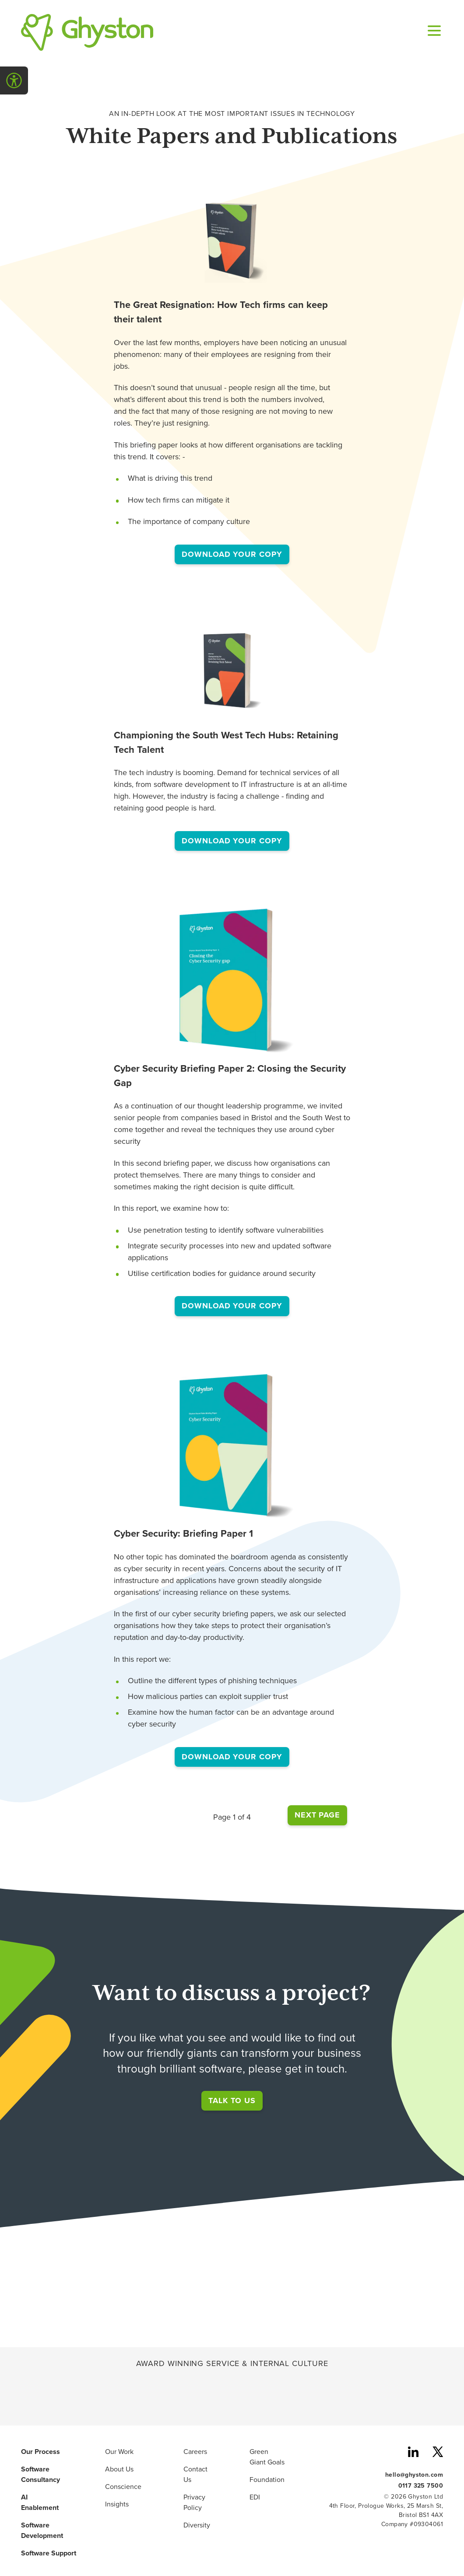 Image resolution: width=464 pixels, height=2576 pixels. What do you see at coordinates (235, 554) in the screenshot?
I see `Download your copy` at bounding box center [235, 554].